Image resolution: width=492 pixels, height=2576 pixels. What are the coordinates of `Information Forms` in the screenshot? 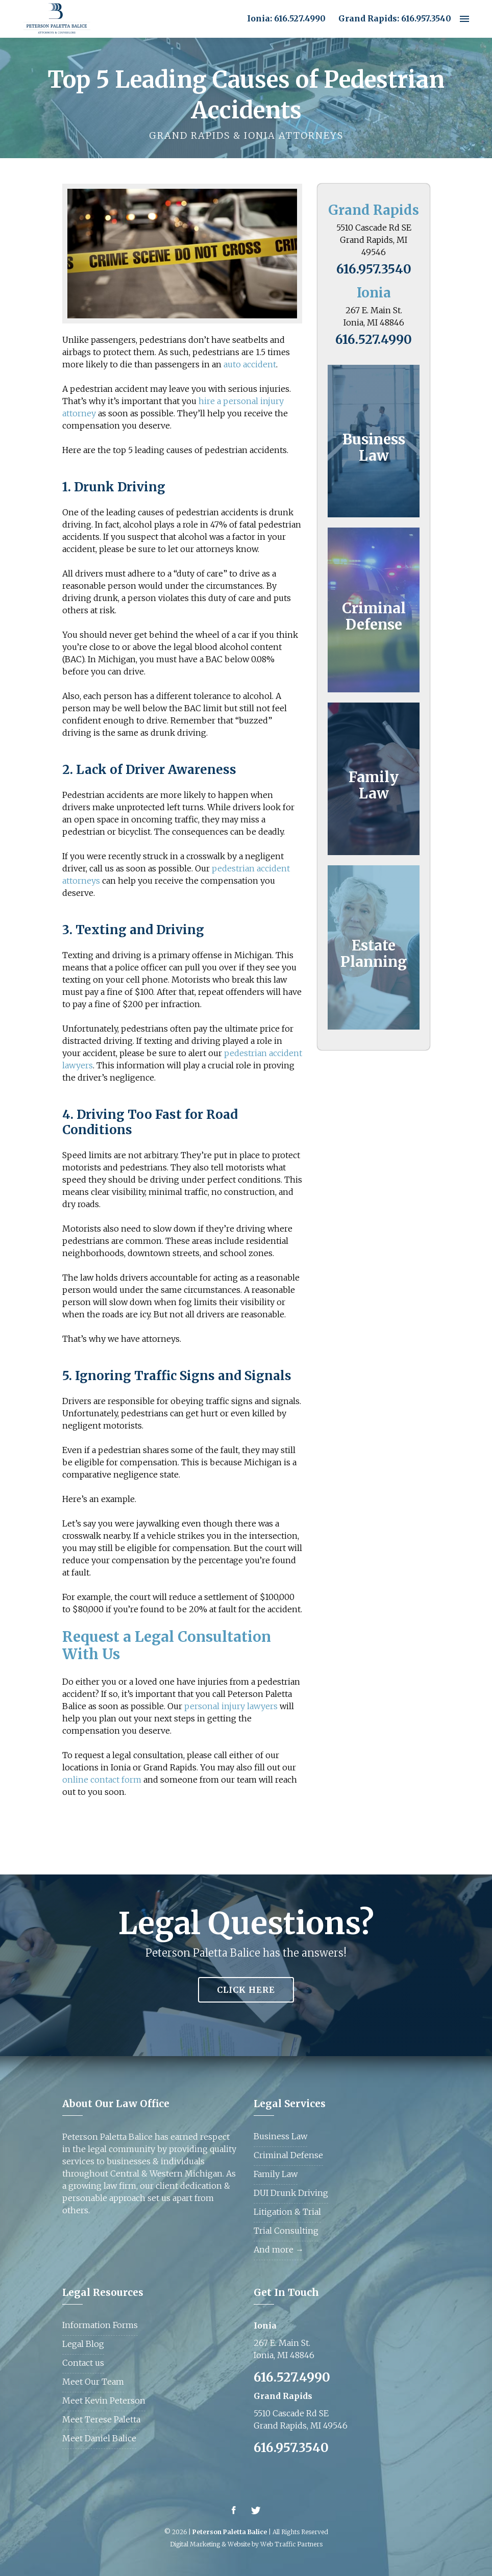 It's located at (100, 2325).